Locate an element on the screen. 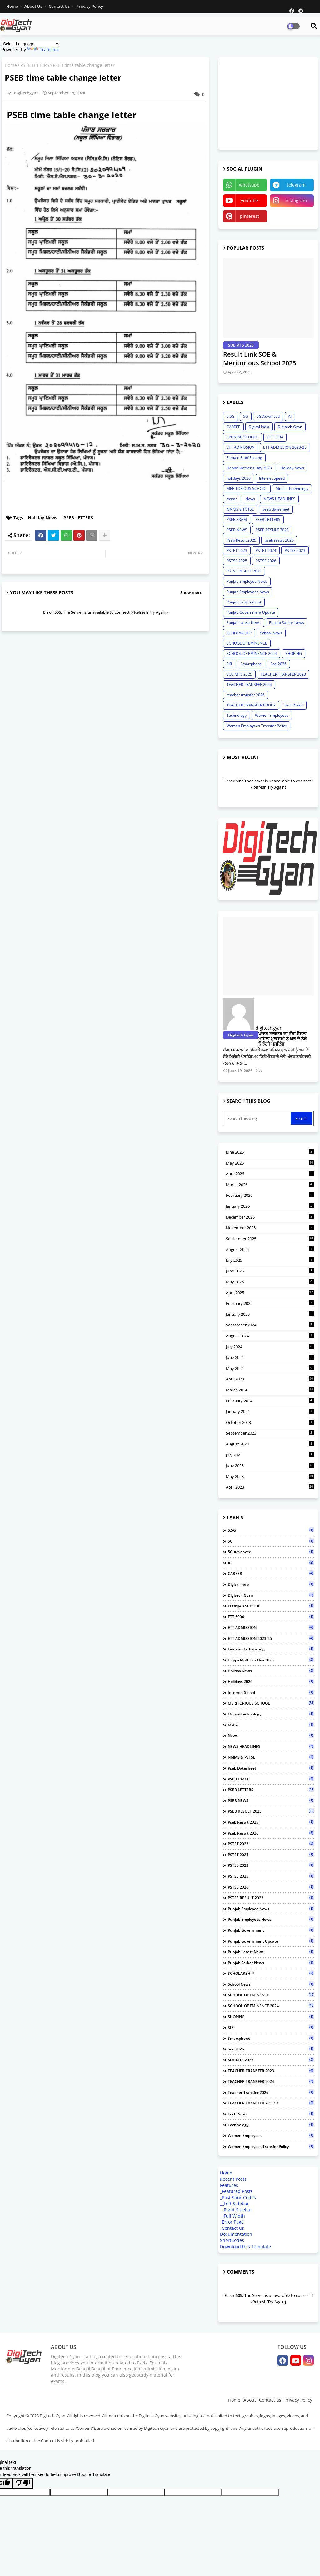  PSEB LETTERS is located at coordinates (34, 65).